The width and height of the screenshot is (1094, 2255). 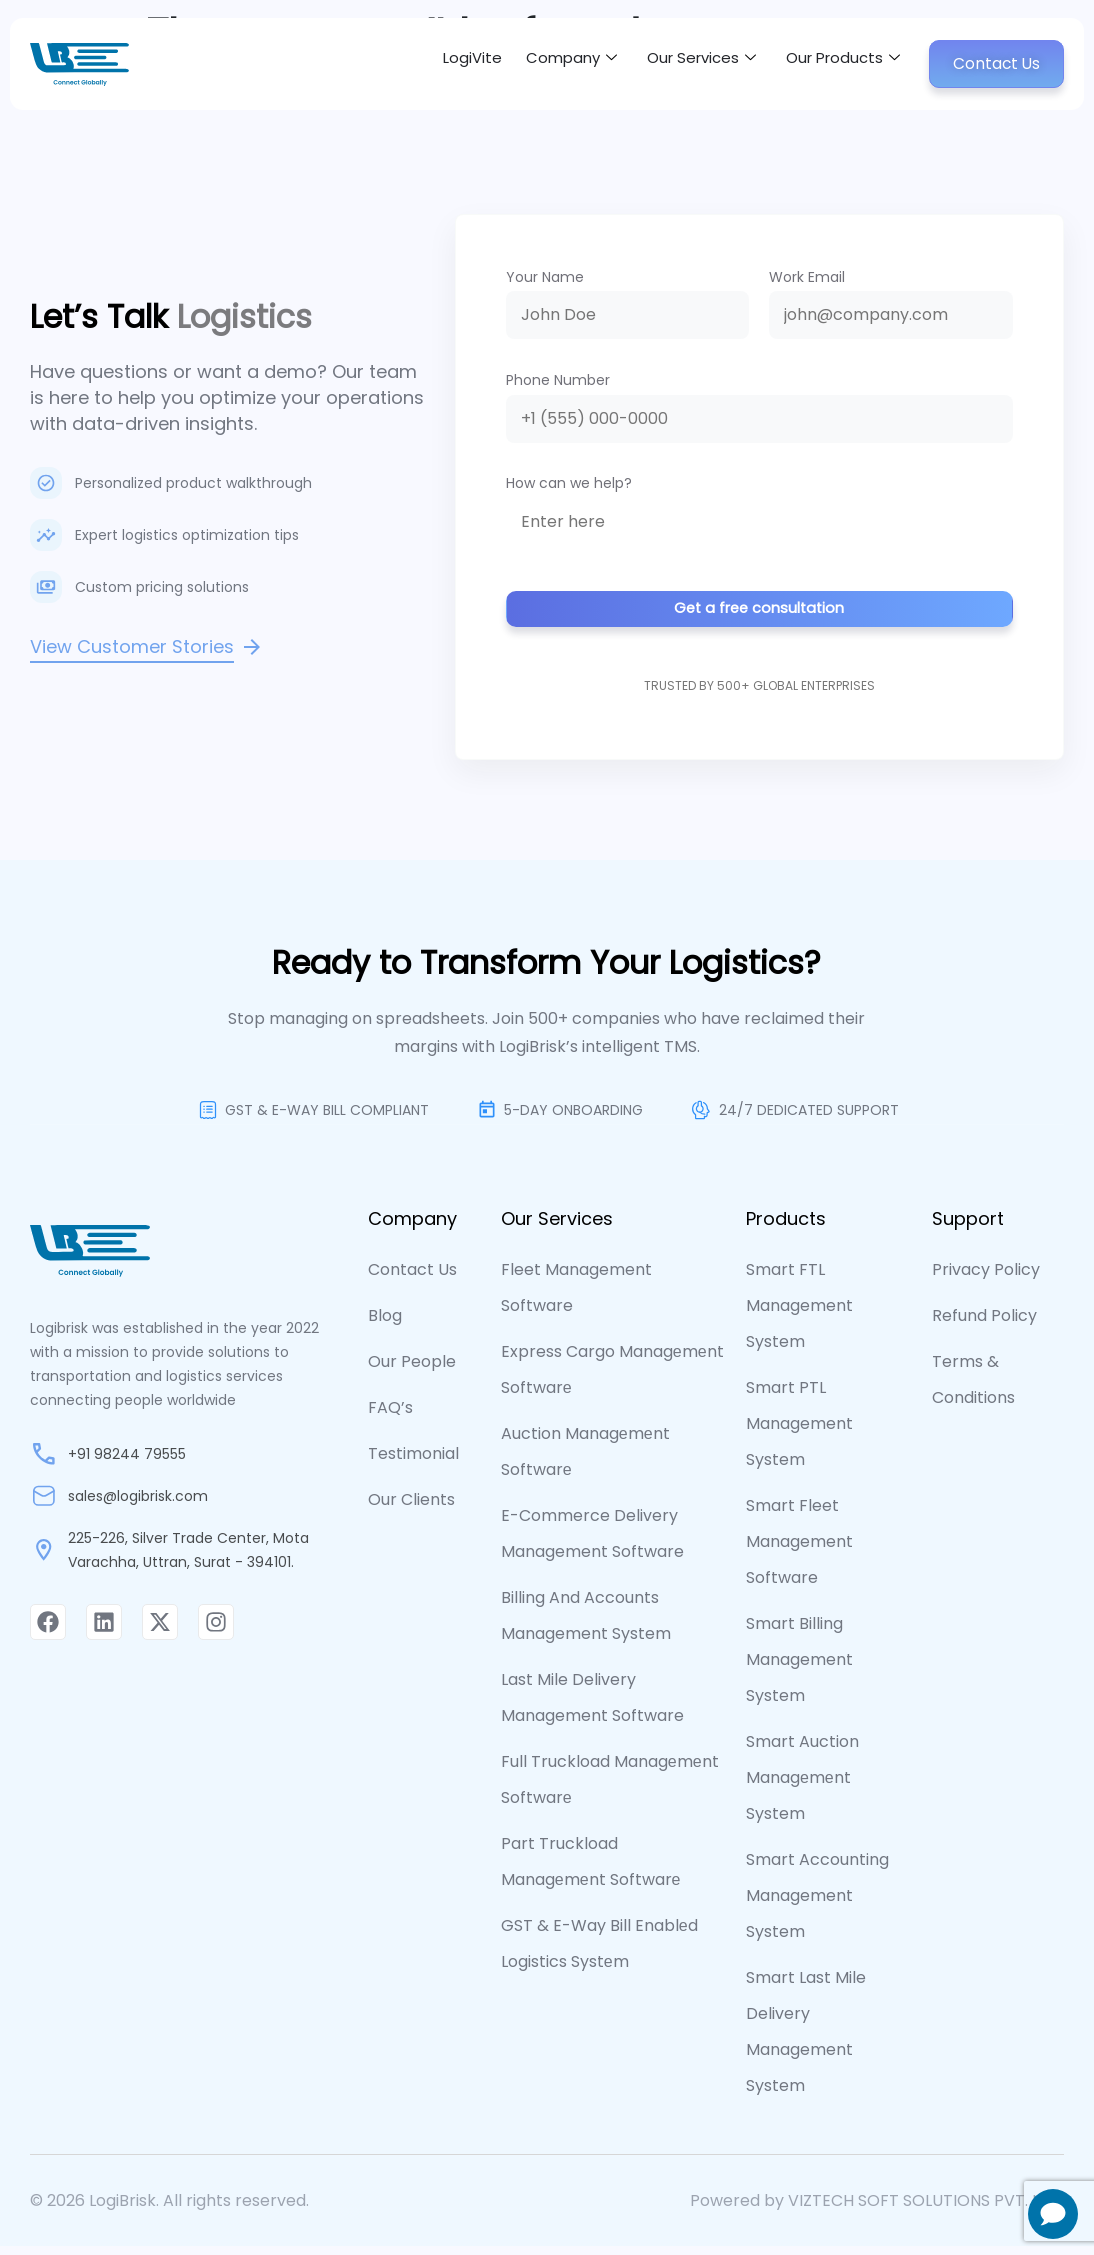 I want to click on Terms & Conditions, so click(x=973, y=1388).